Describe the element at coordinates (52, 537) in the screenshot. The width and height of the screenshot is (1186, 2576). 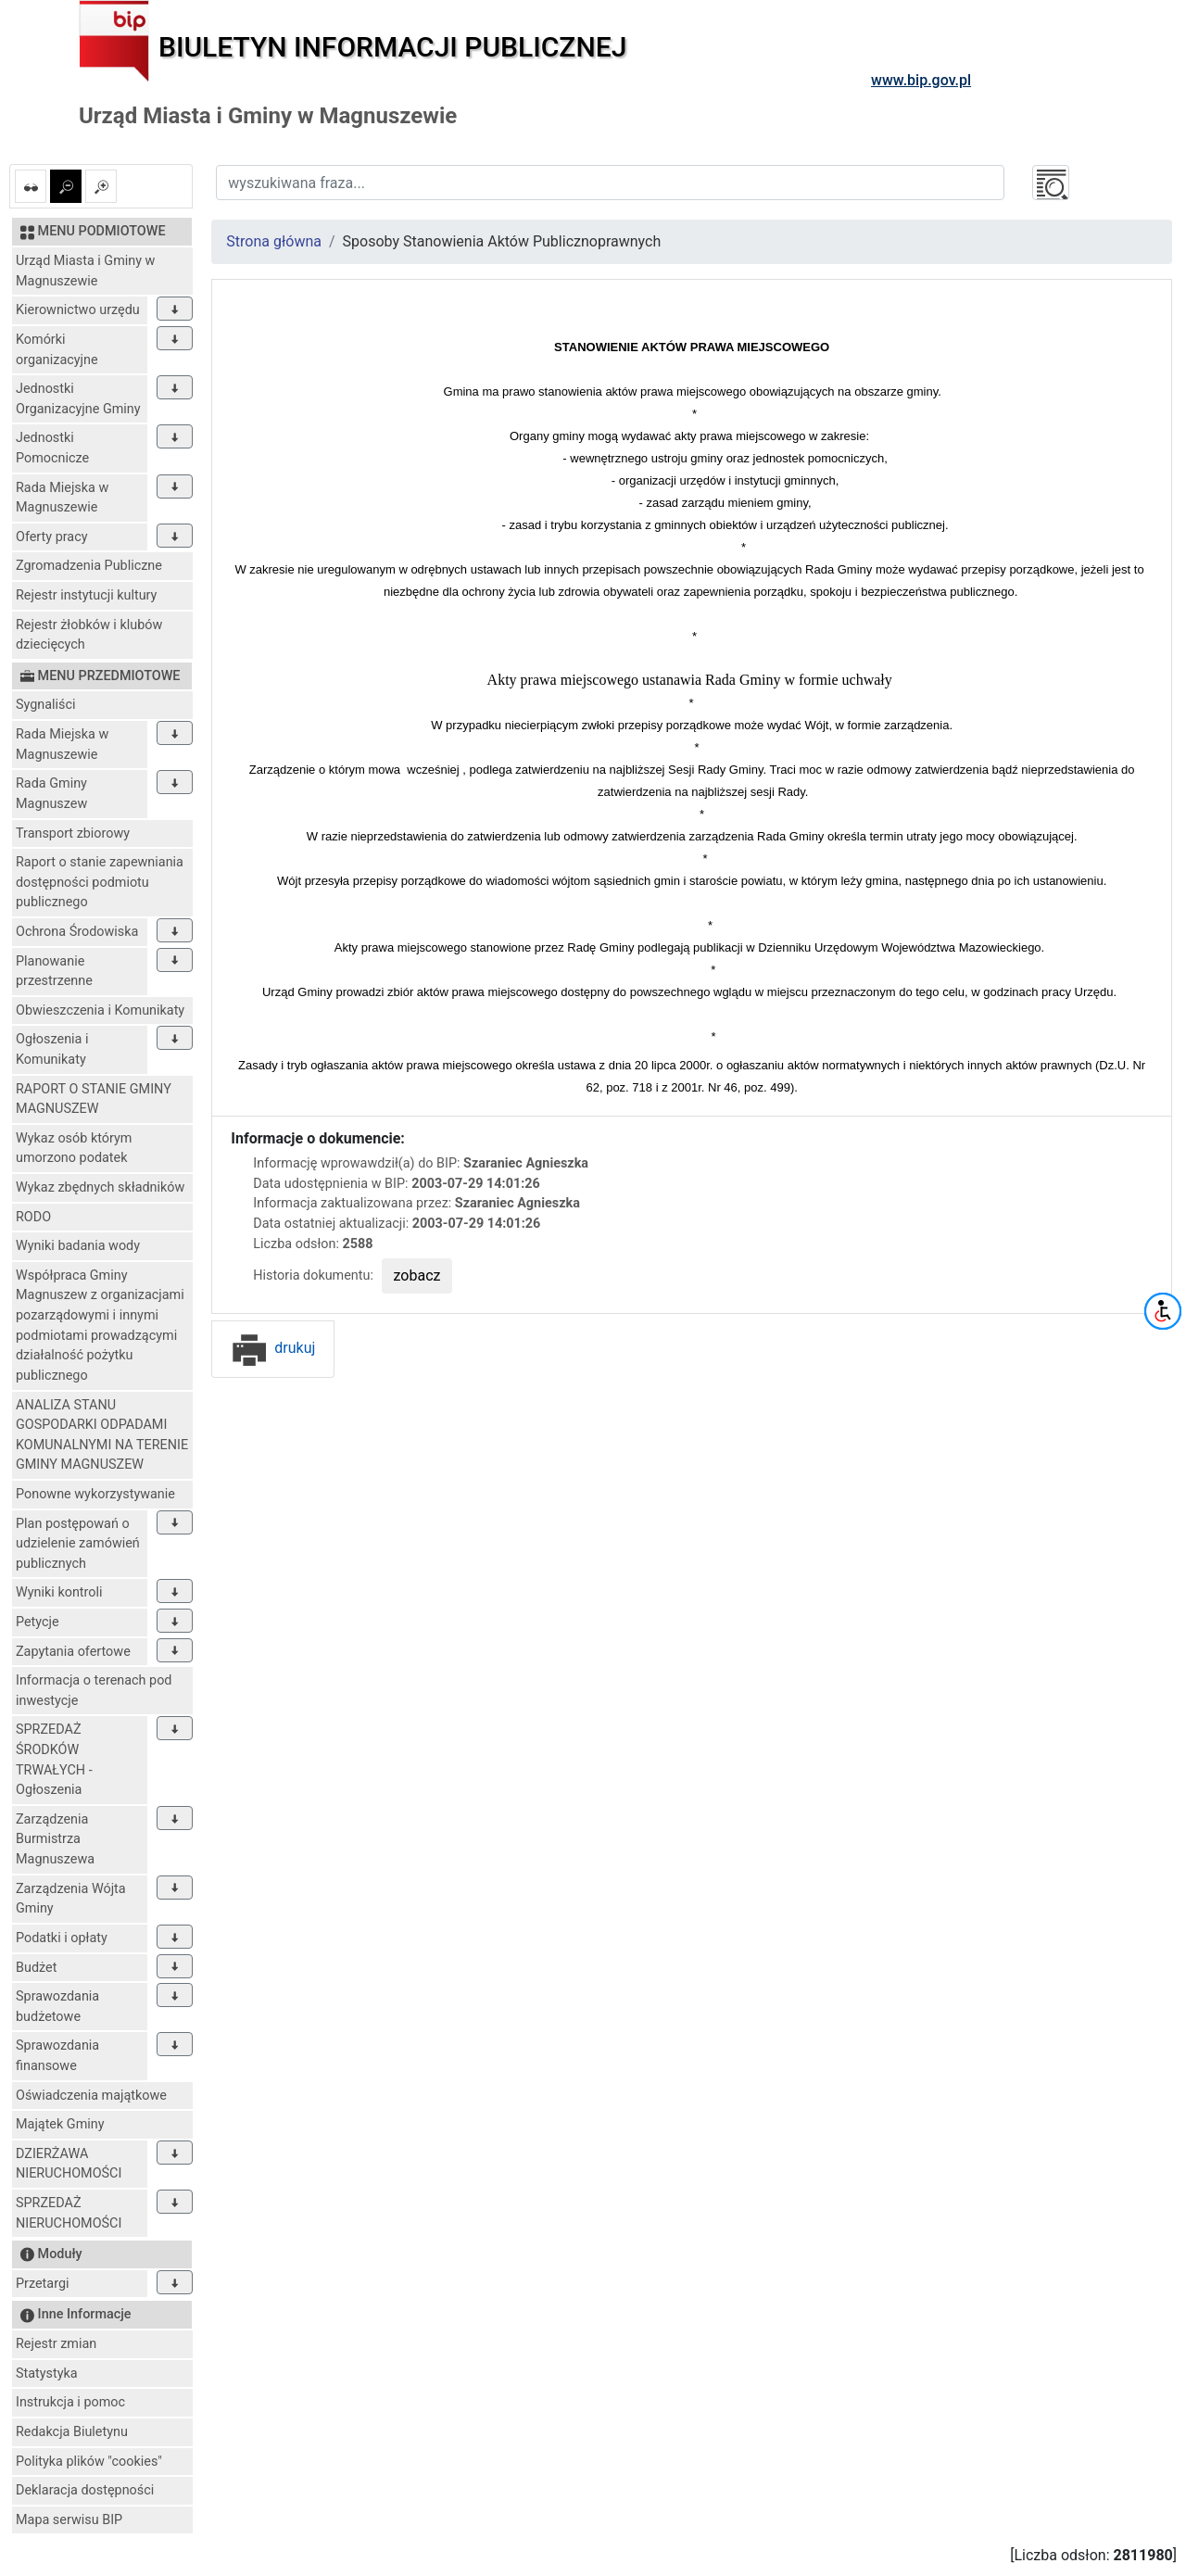
I see `Oferty pracy` at that location.